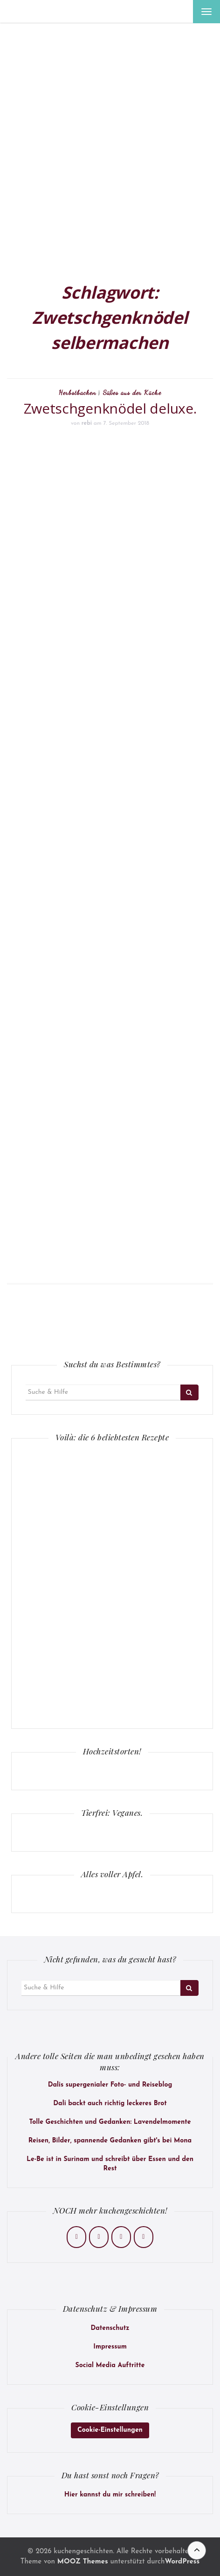  Describe the element at coordinates (82, 2561) in the screenshot. I see `MOOZ Themes` at that location.